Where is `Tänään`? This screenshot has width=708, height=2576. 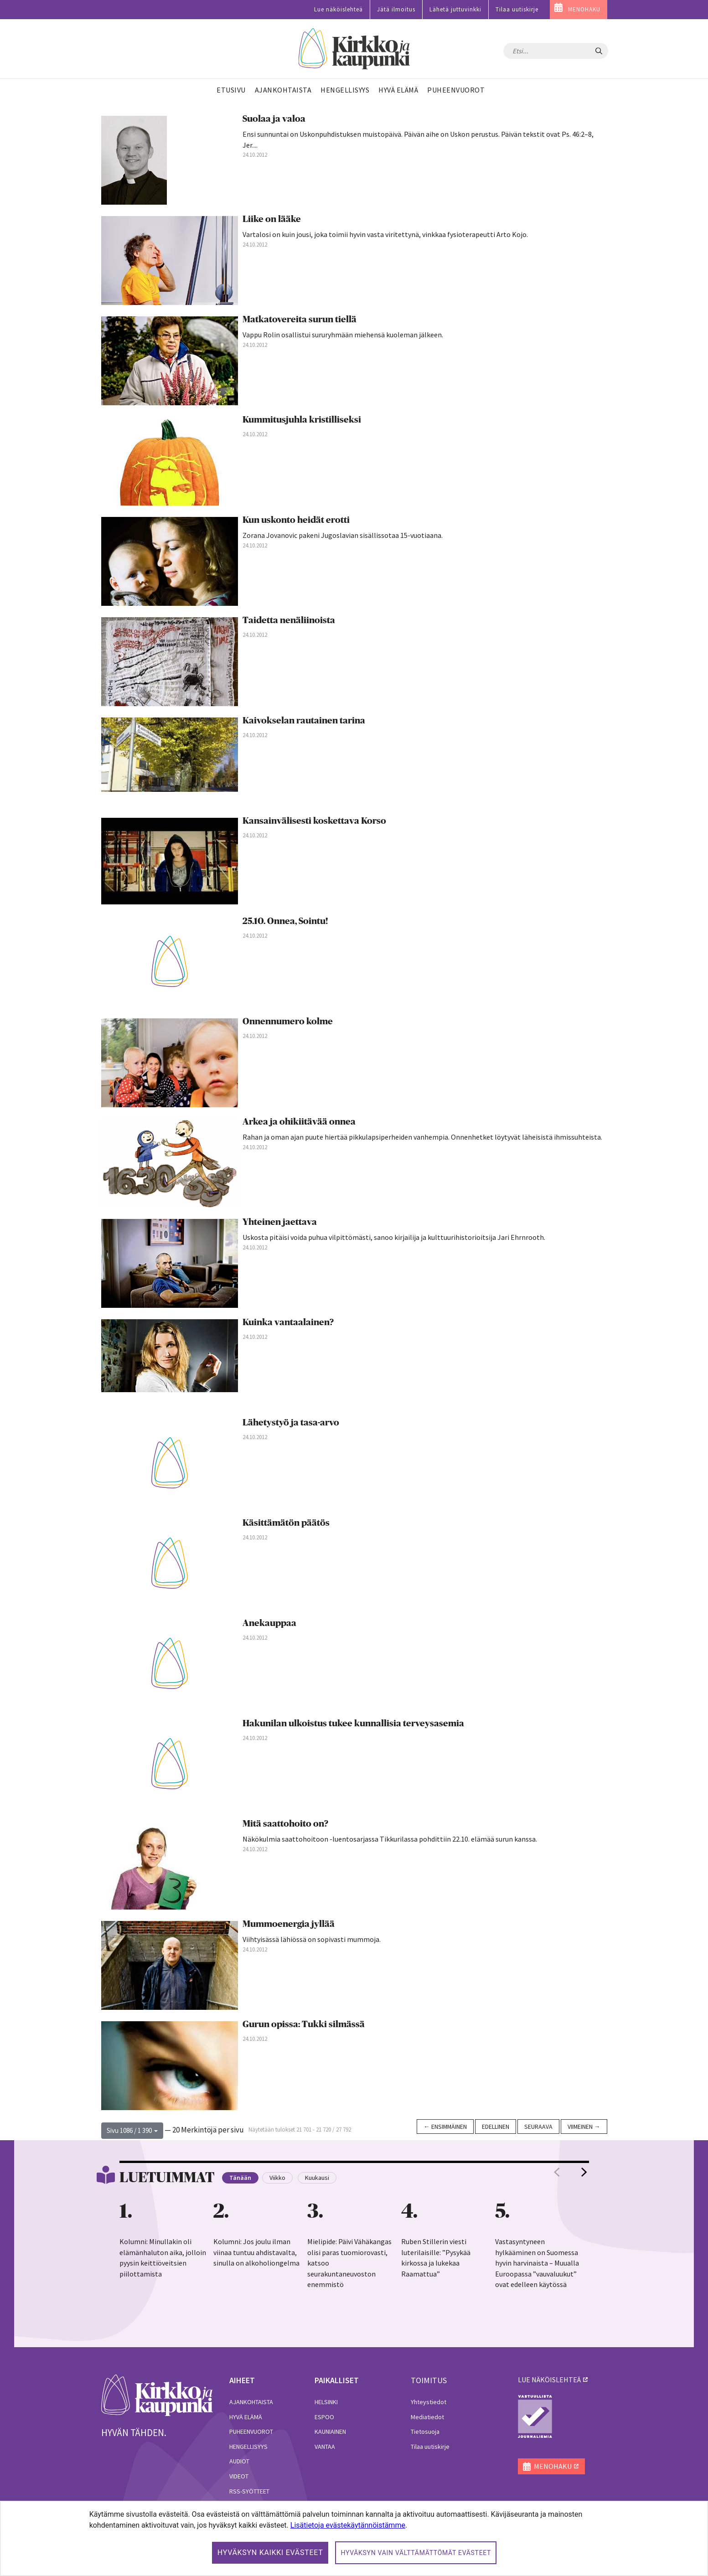 Tänään is located at coordinates (240, 2177).